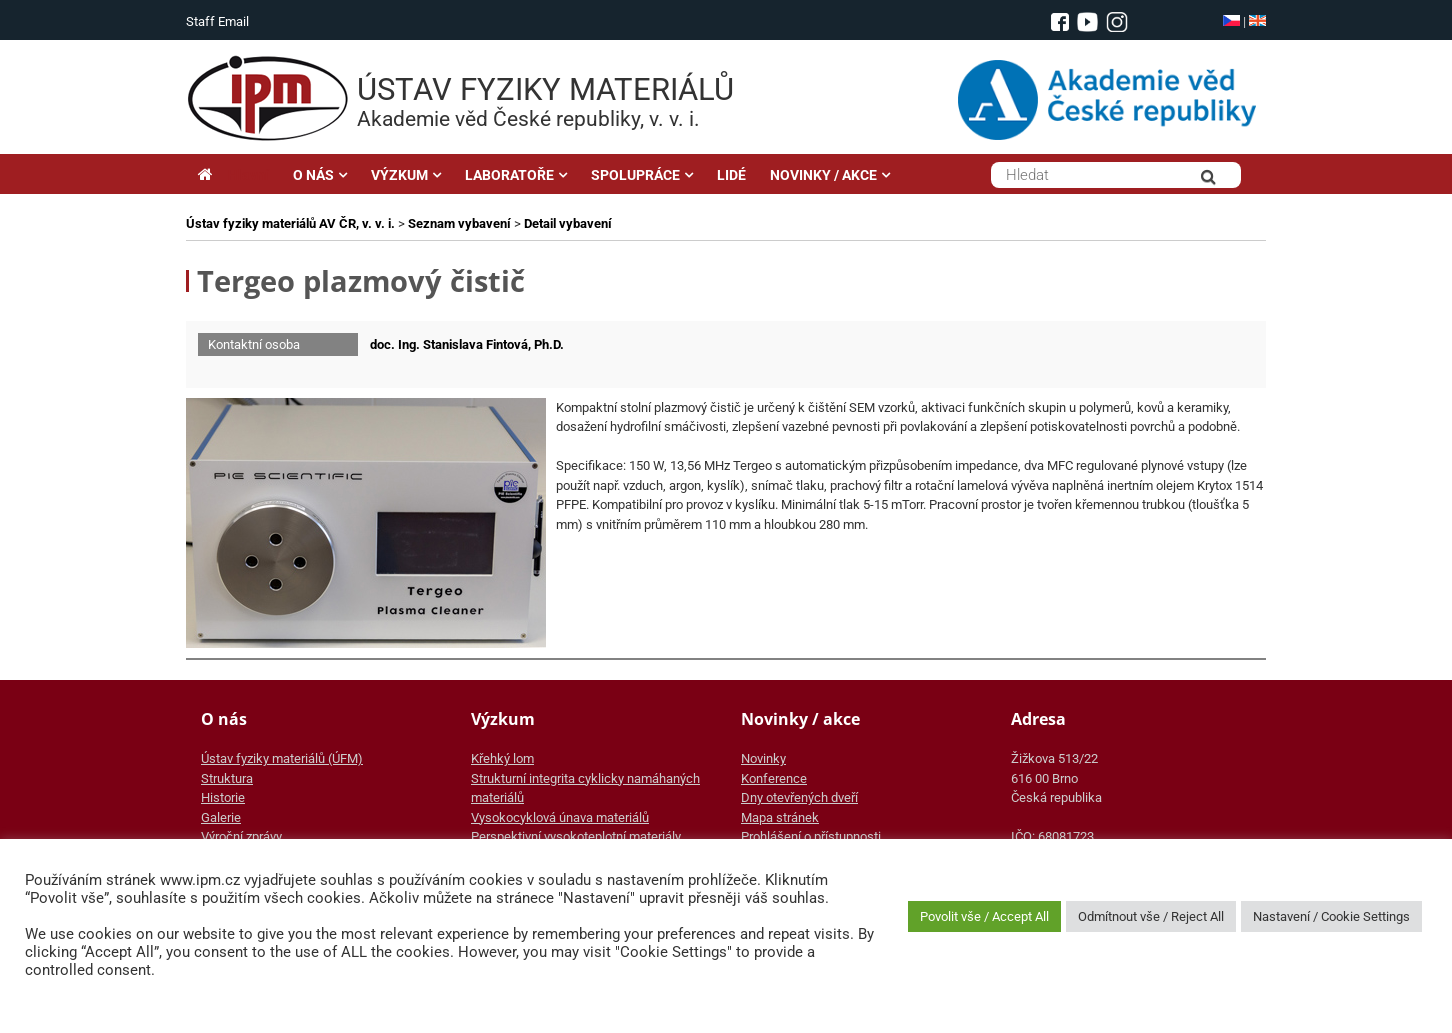 The height and width of the screenshot is (1033, 1452). Describe the element at coordinates (227, 778) in the screenshot. I see `Struktura` at that location.